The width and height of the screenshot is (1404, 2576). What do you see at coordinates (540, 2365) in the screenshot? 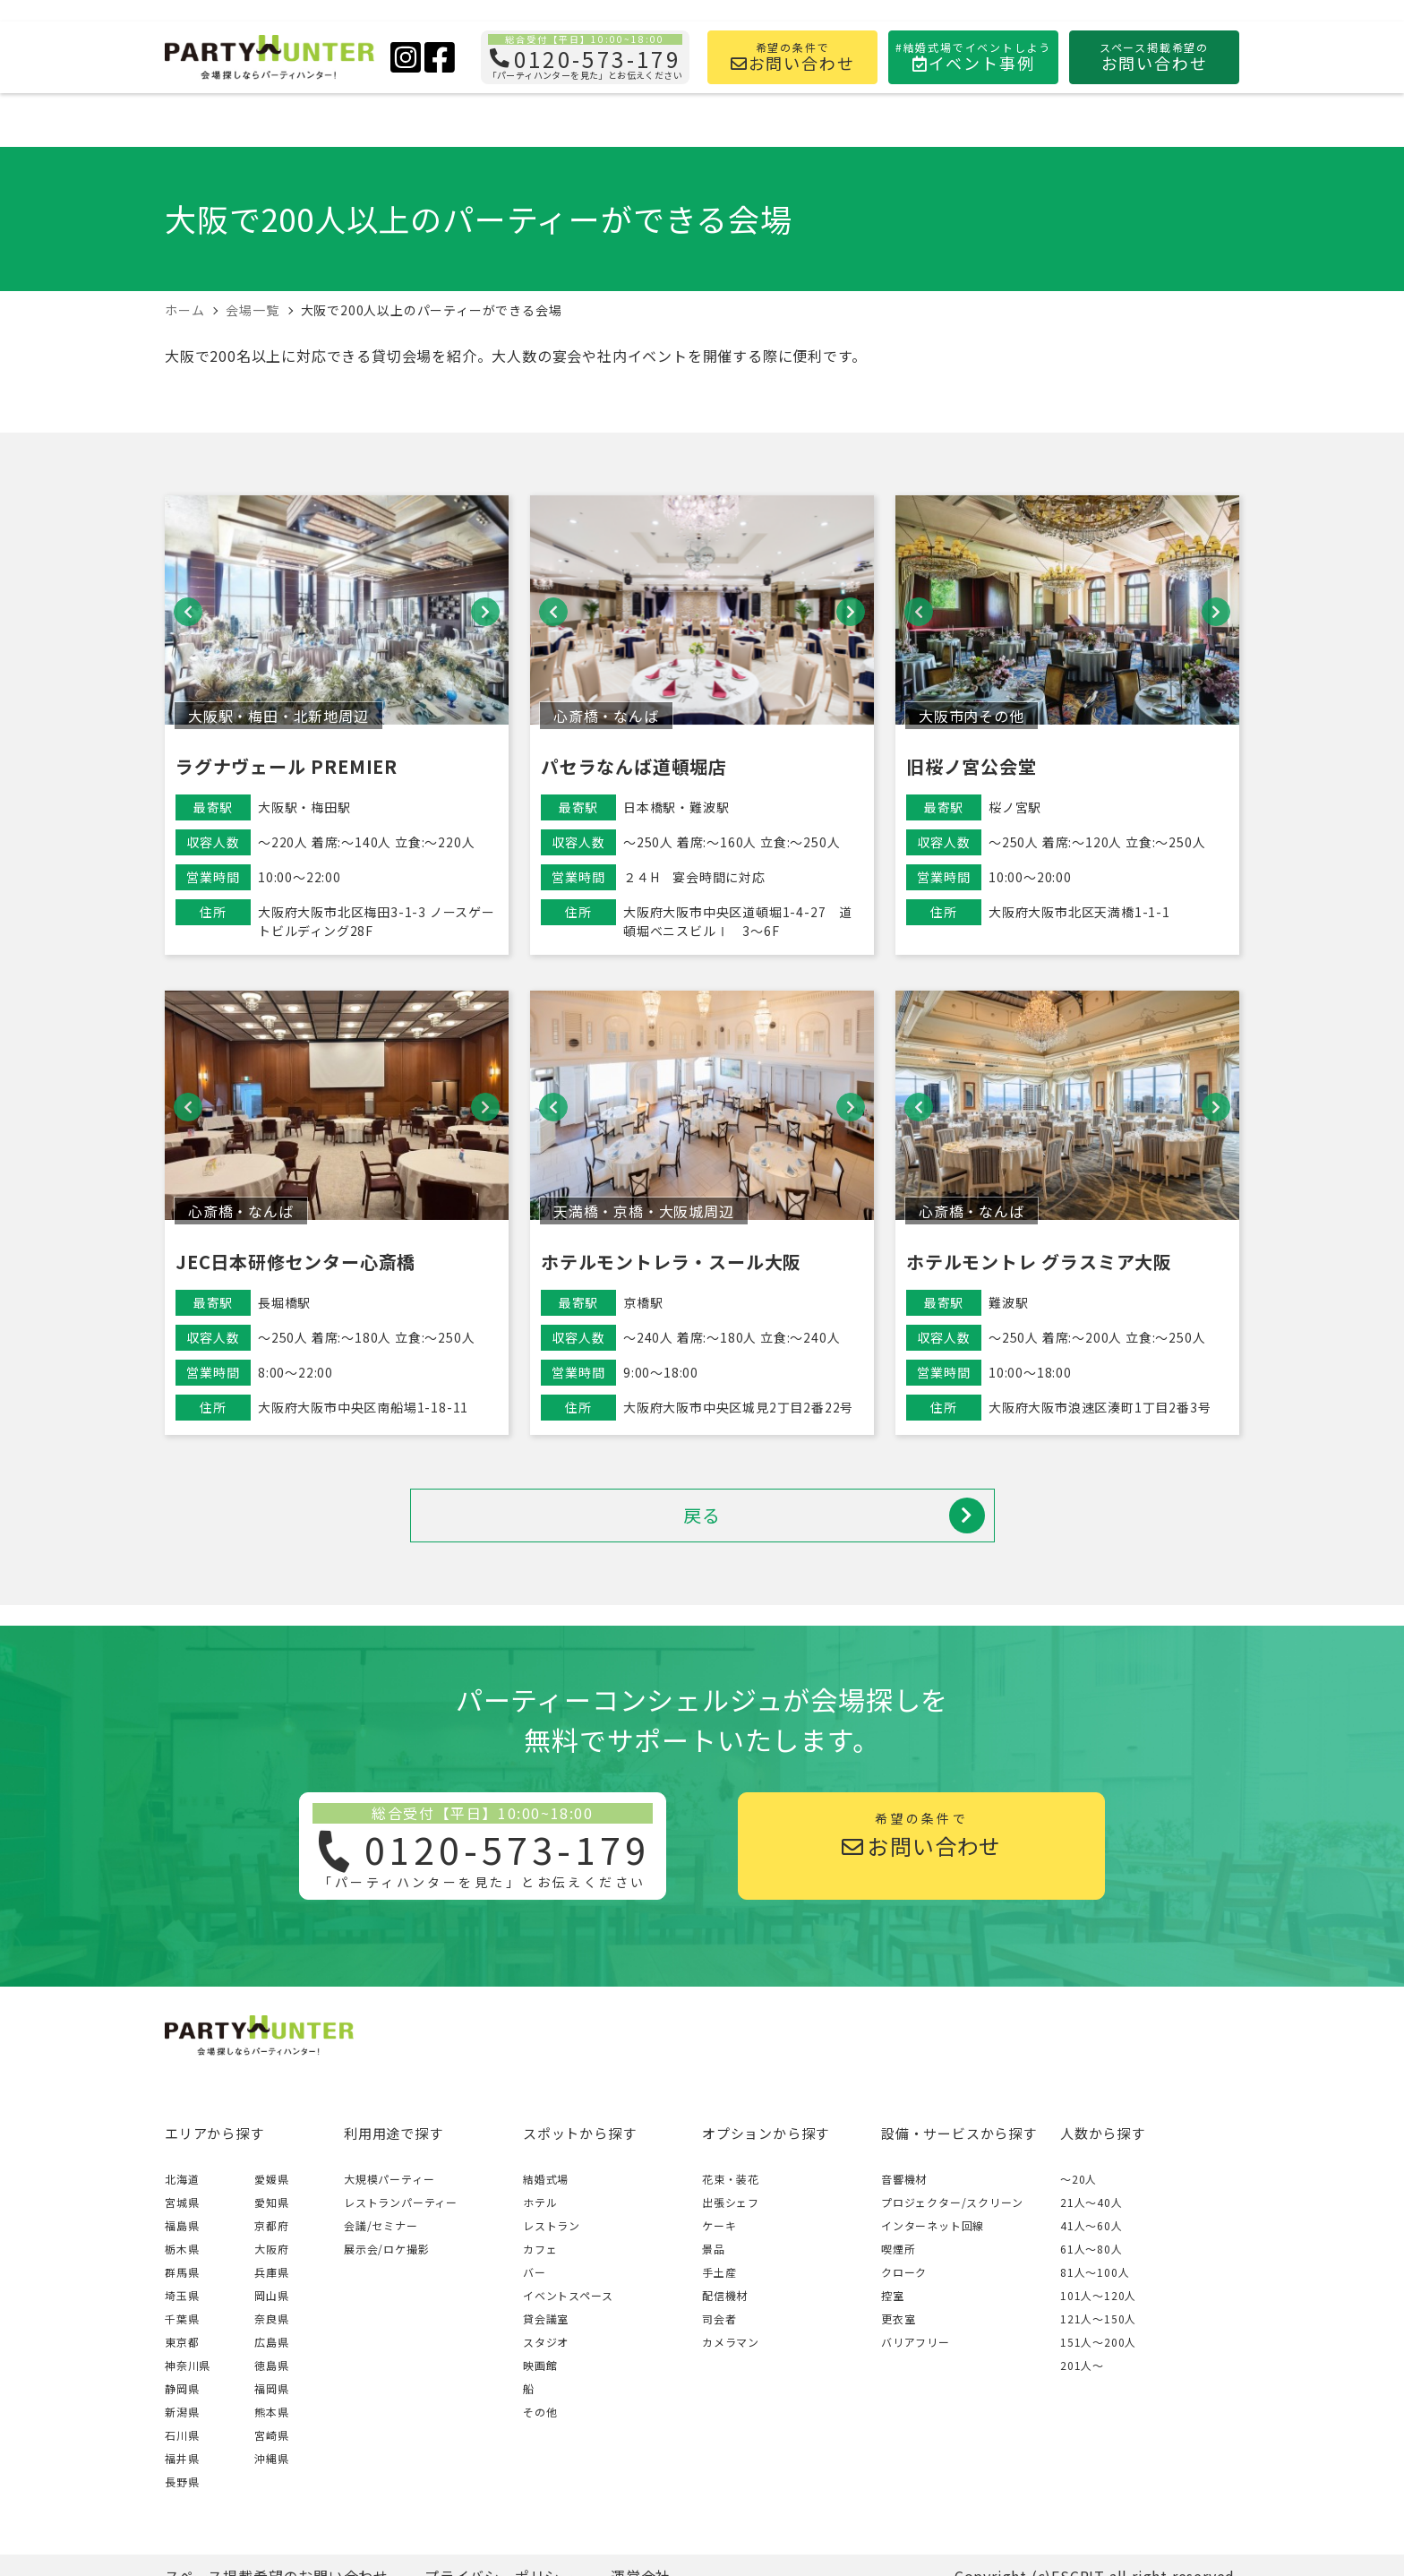
I see `映画館` at bounding box center [540, 2365].